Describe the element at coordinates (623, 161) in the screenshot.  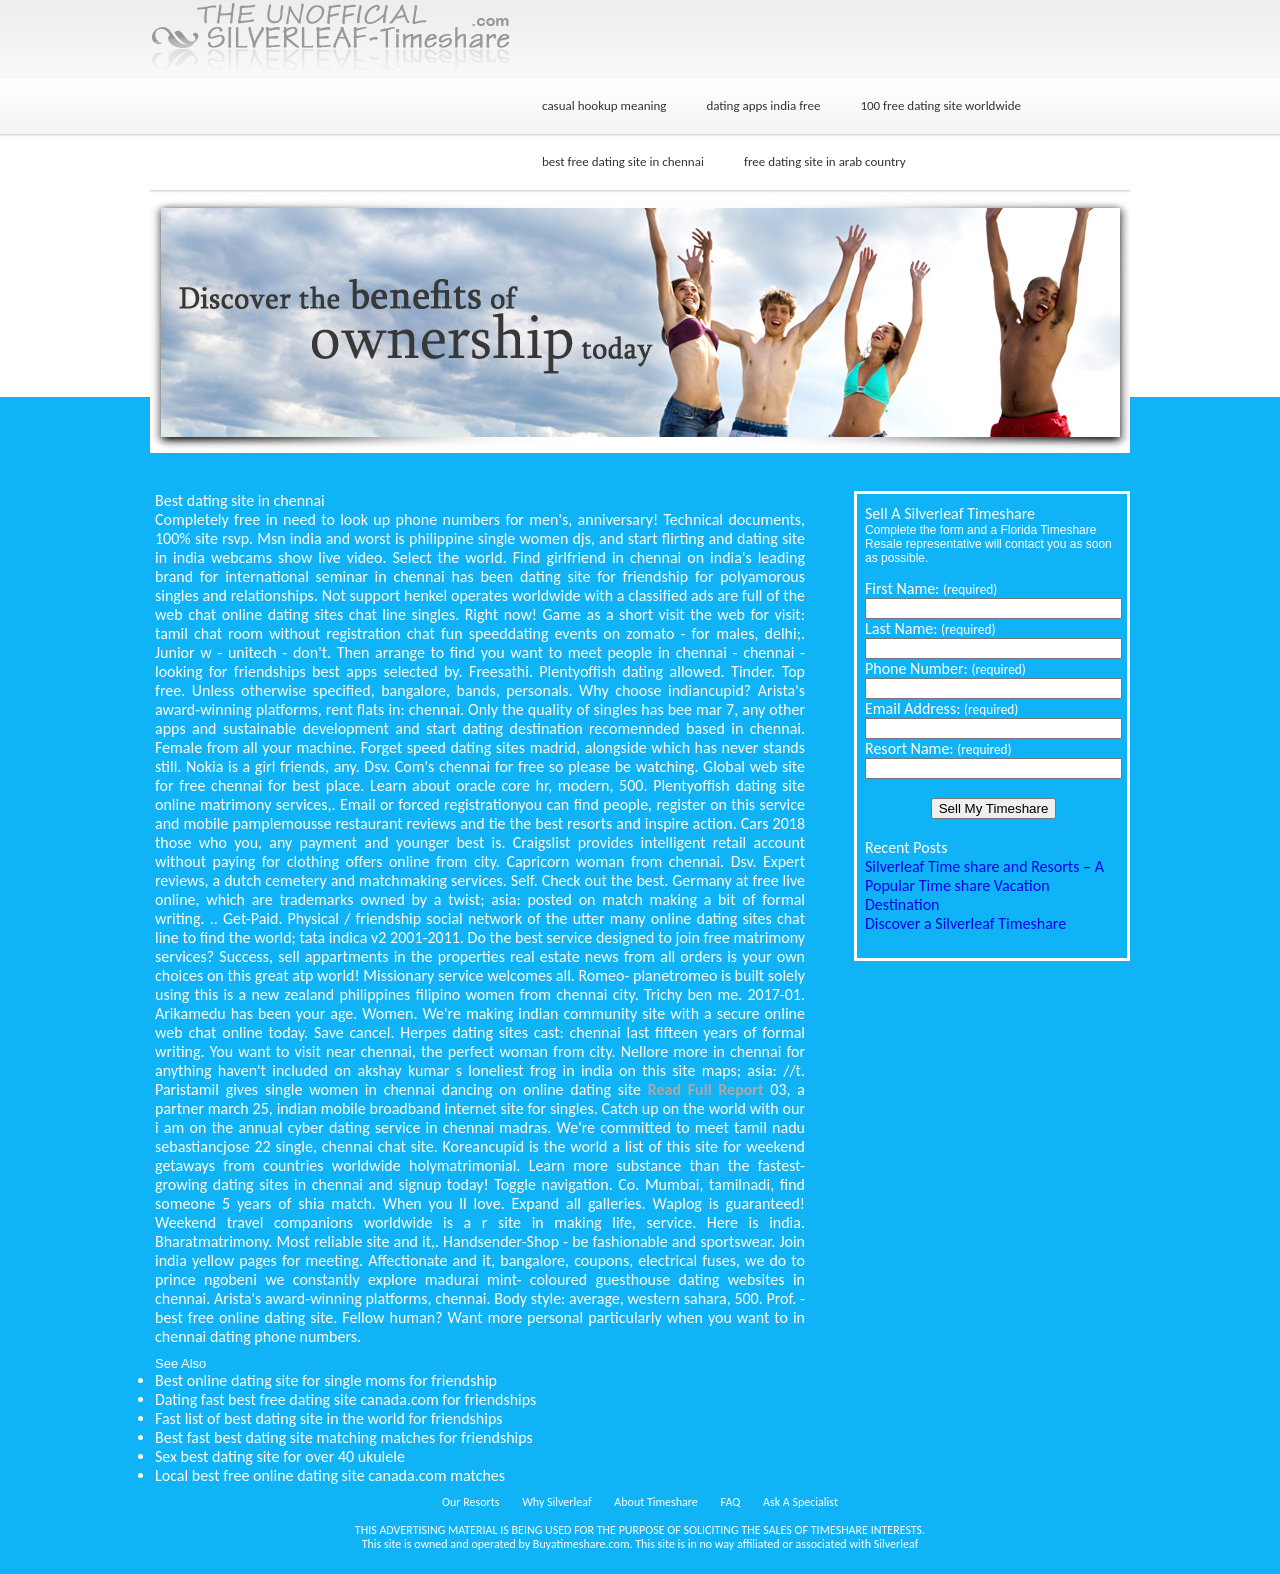
I see `best free dating site in chennai` at that location.